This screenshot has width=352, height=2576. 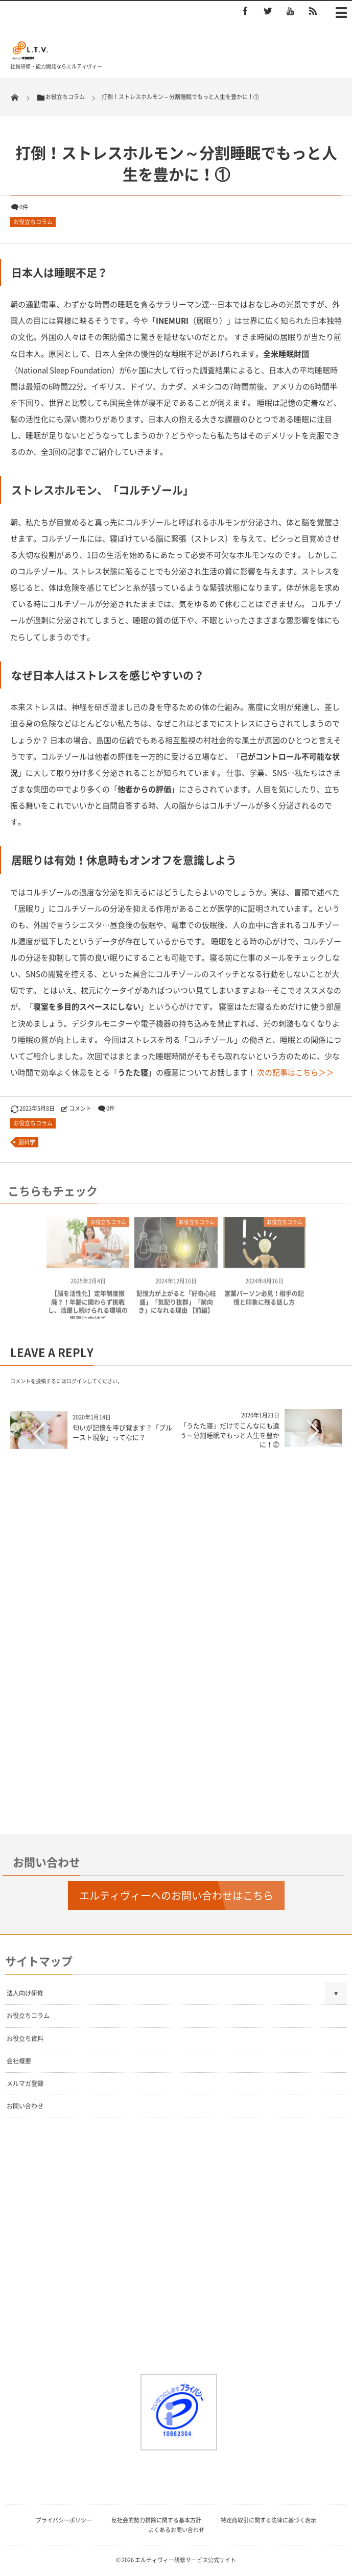 I want to click on 営業パーソン必見！相手の記憶と印象に残る話し方, so click(x=264, y=1302).